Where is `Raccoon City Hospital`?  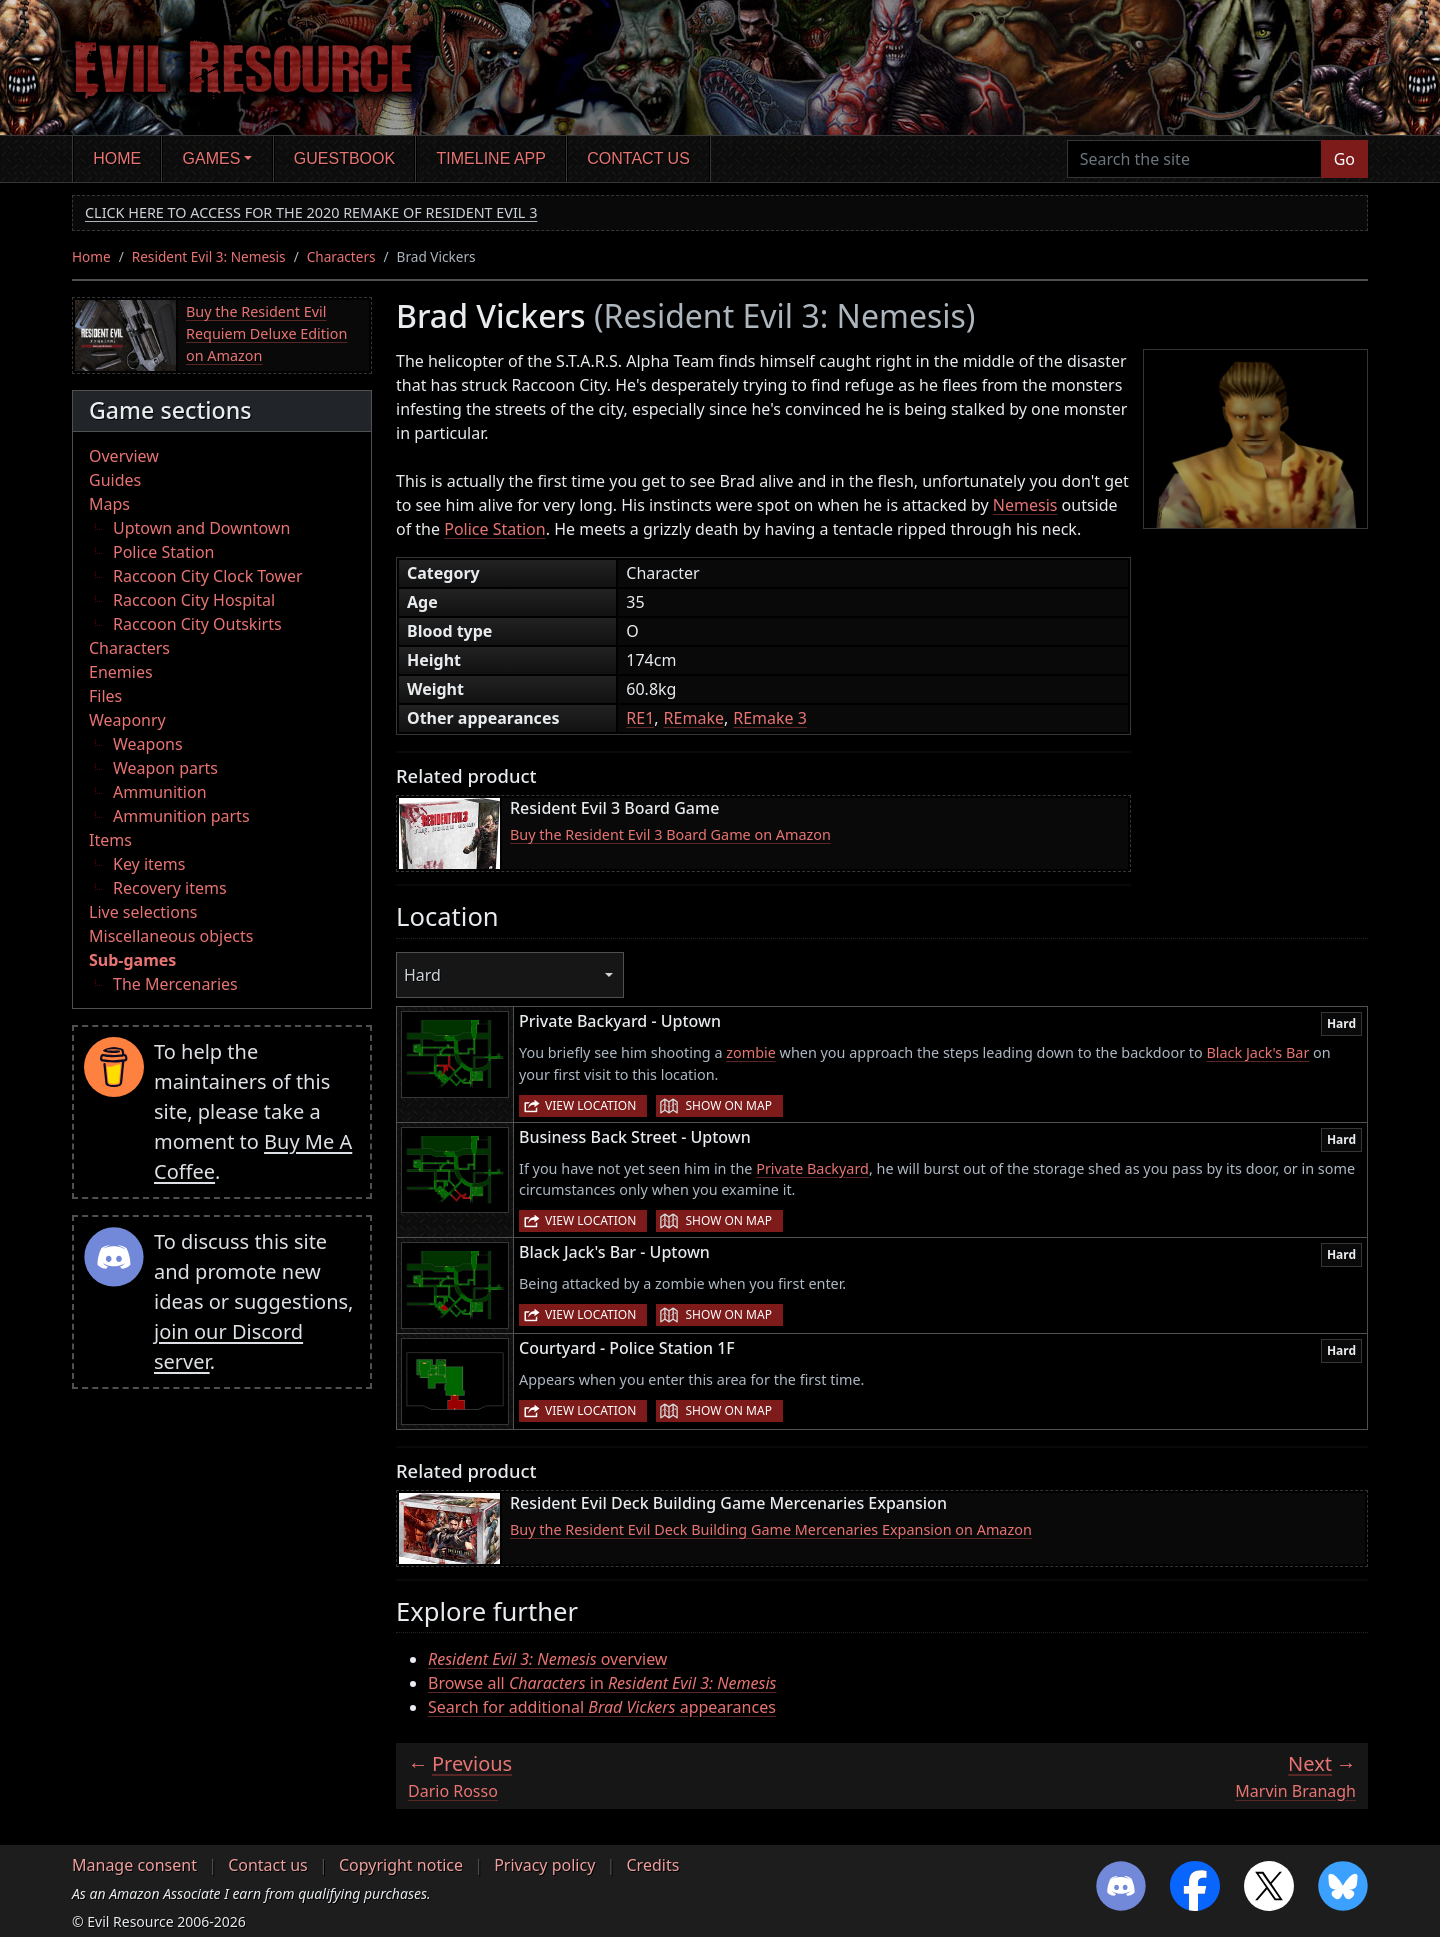 Raccoon City Hospital is located at coordinates (194, 600).